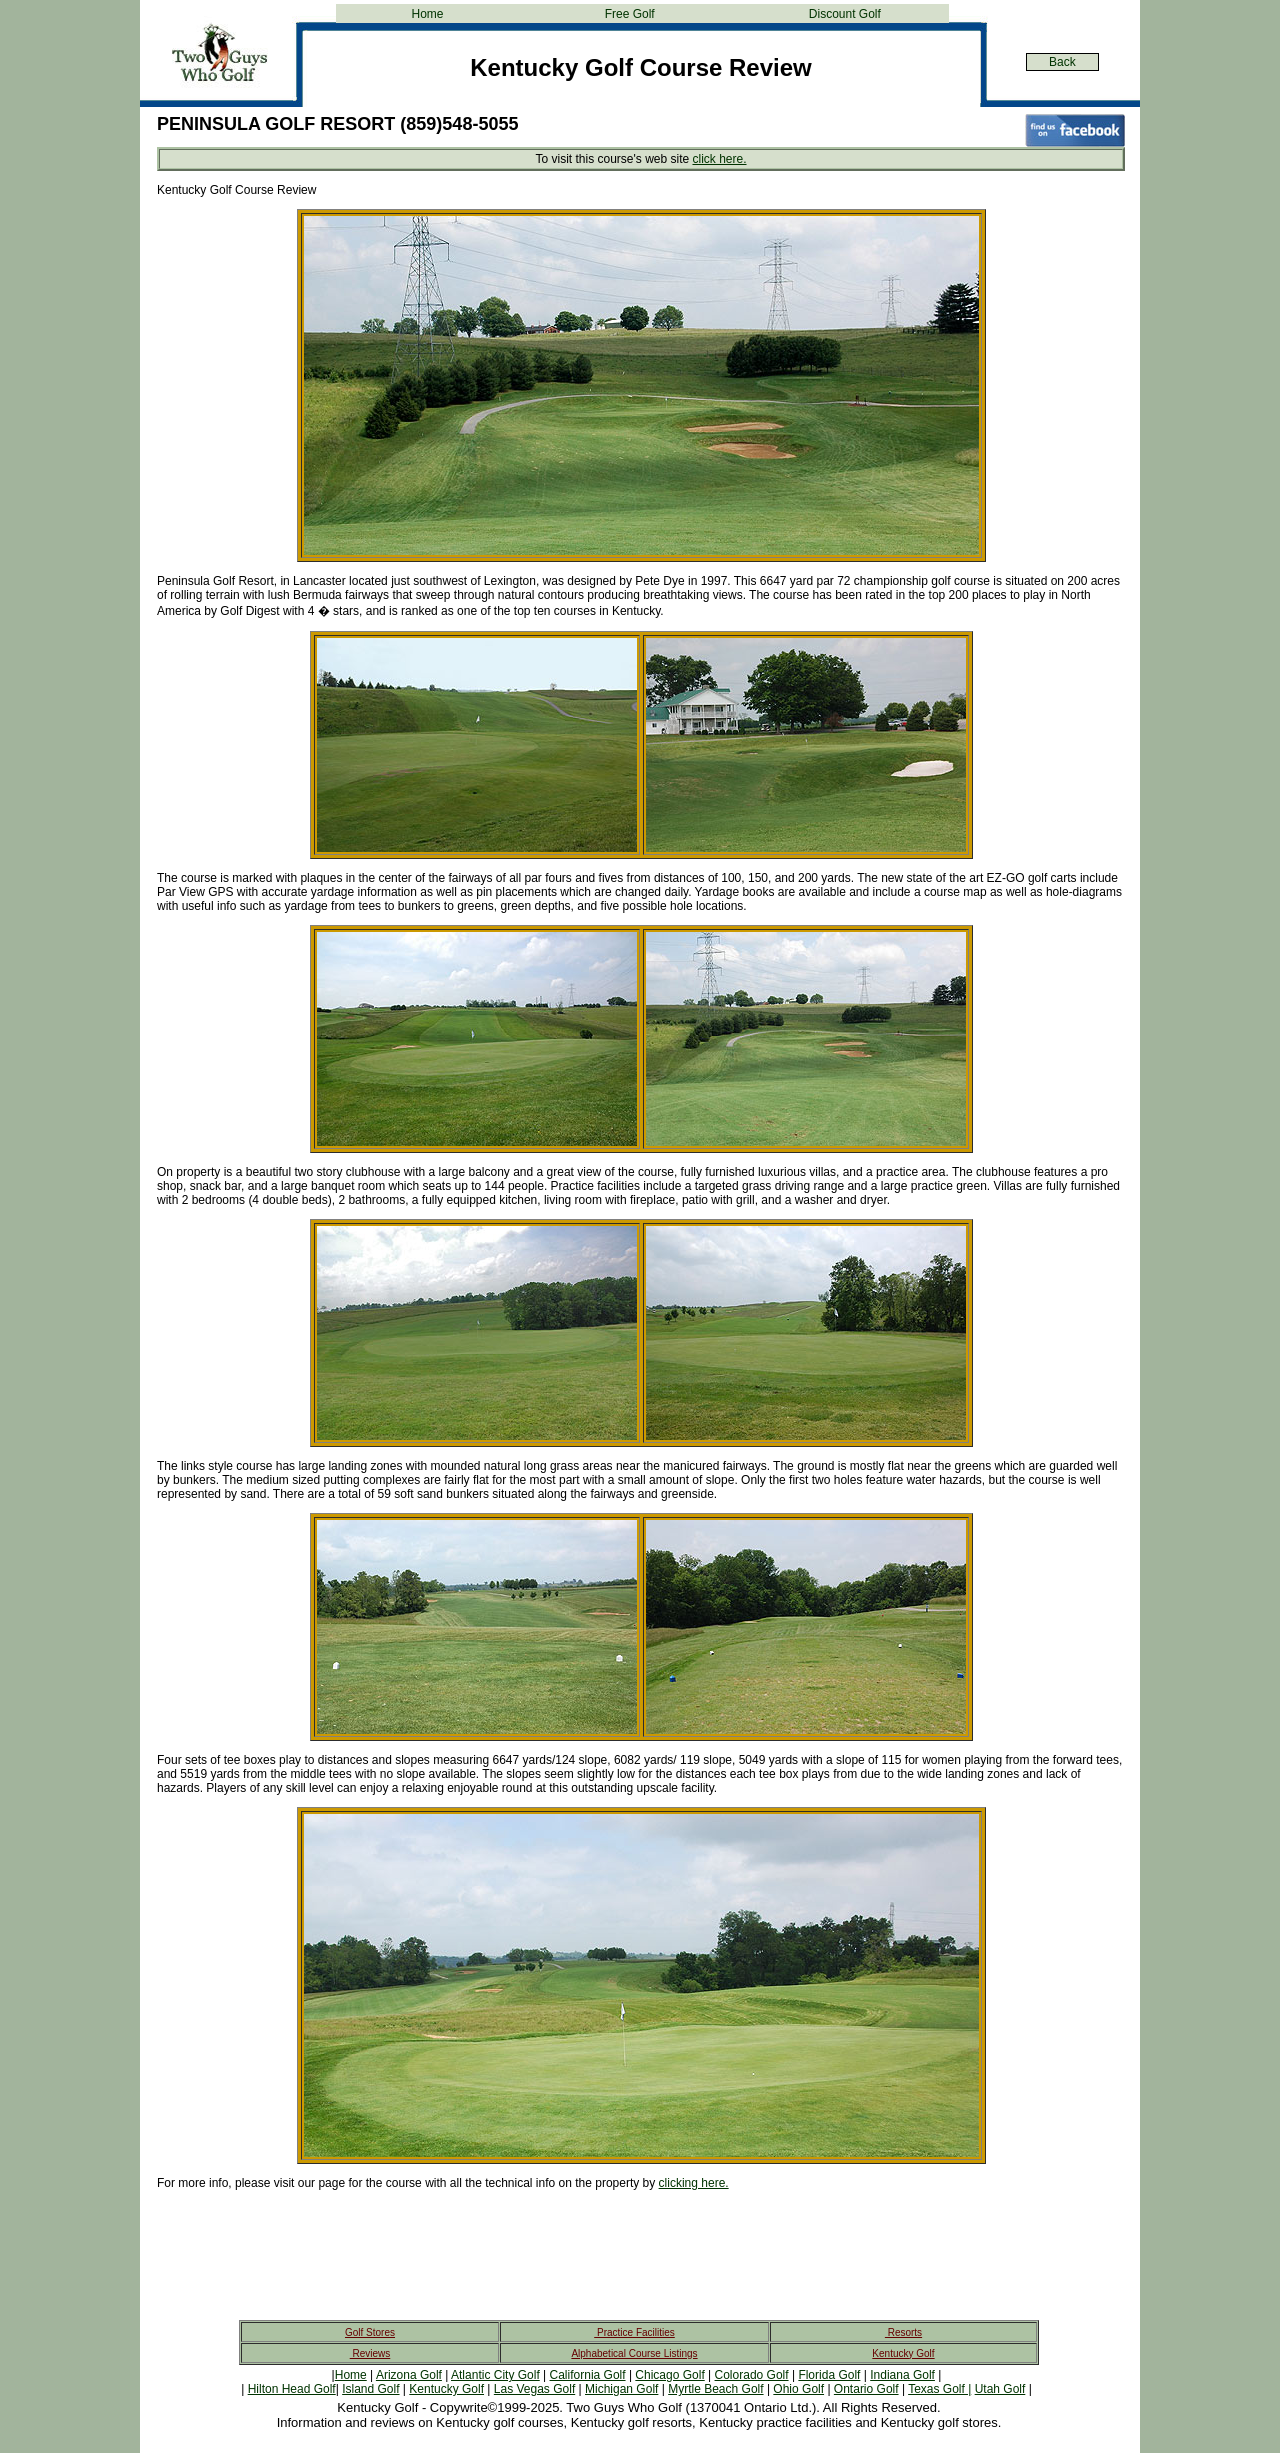 The image size is (1280, 2453). Describe the element at coordinates (829, 2375) in the screenshot. I see `Florida Golf` at that location.